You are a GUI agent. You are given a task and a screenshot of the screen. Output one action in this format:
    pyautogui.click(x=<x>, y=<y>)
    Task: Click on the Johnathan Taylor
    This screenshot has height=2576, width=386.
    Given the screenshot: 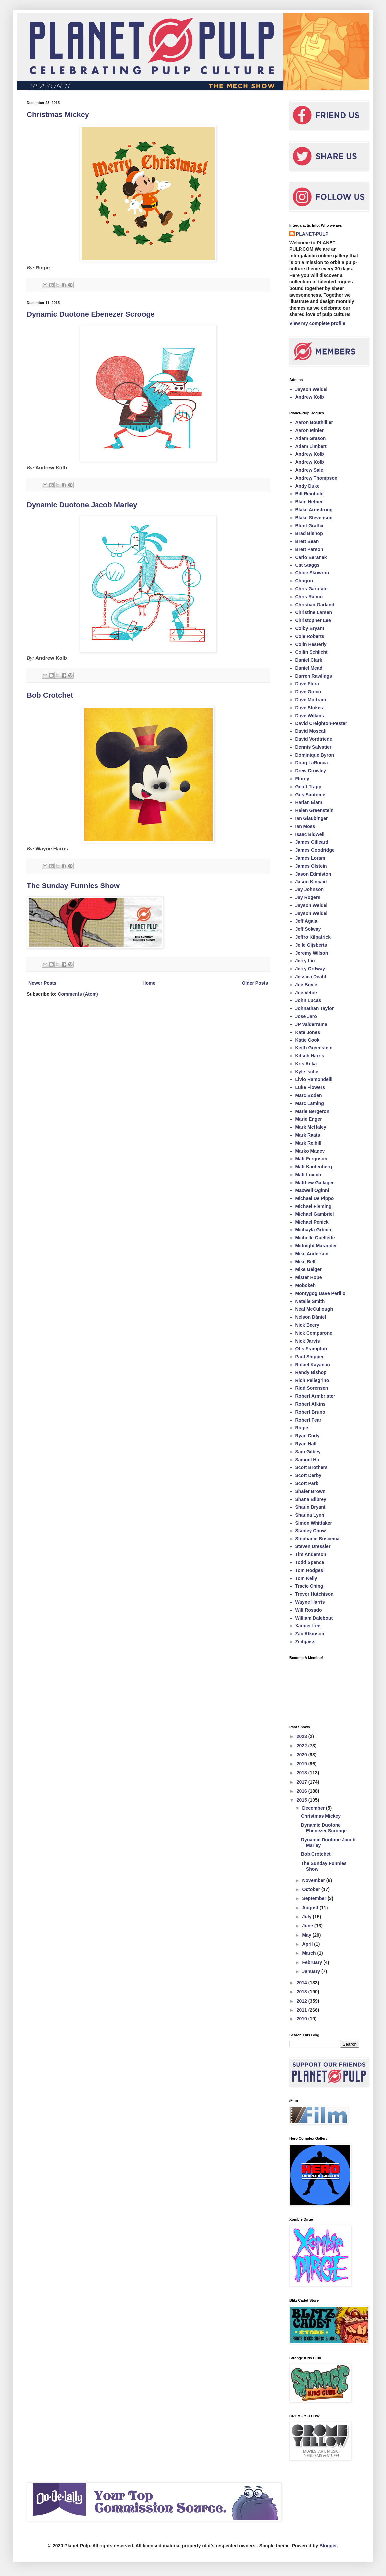 What is the action you would take?
    pyautogui.click(x=314, y=1008)
    